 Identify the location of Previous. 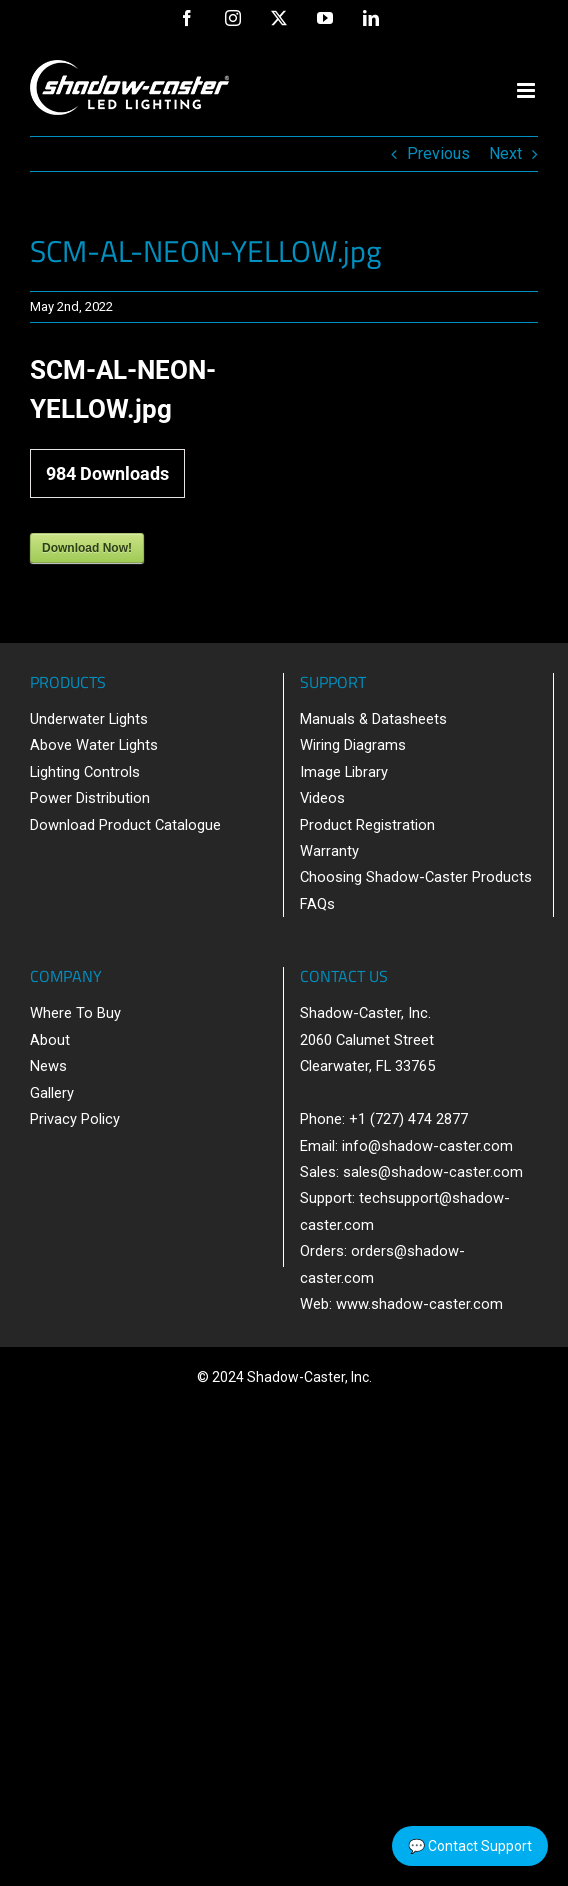
(438, 153).